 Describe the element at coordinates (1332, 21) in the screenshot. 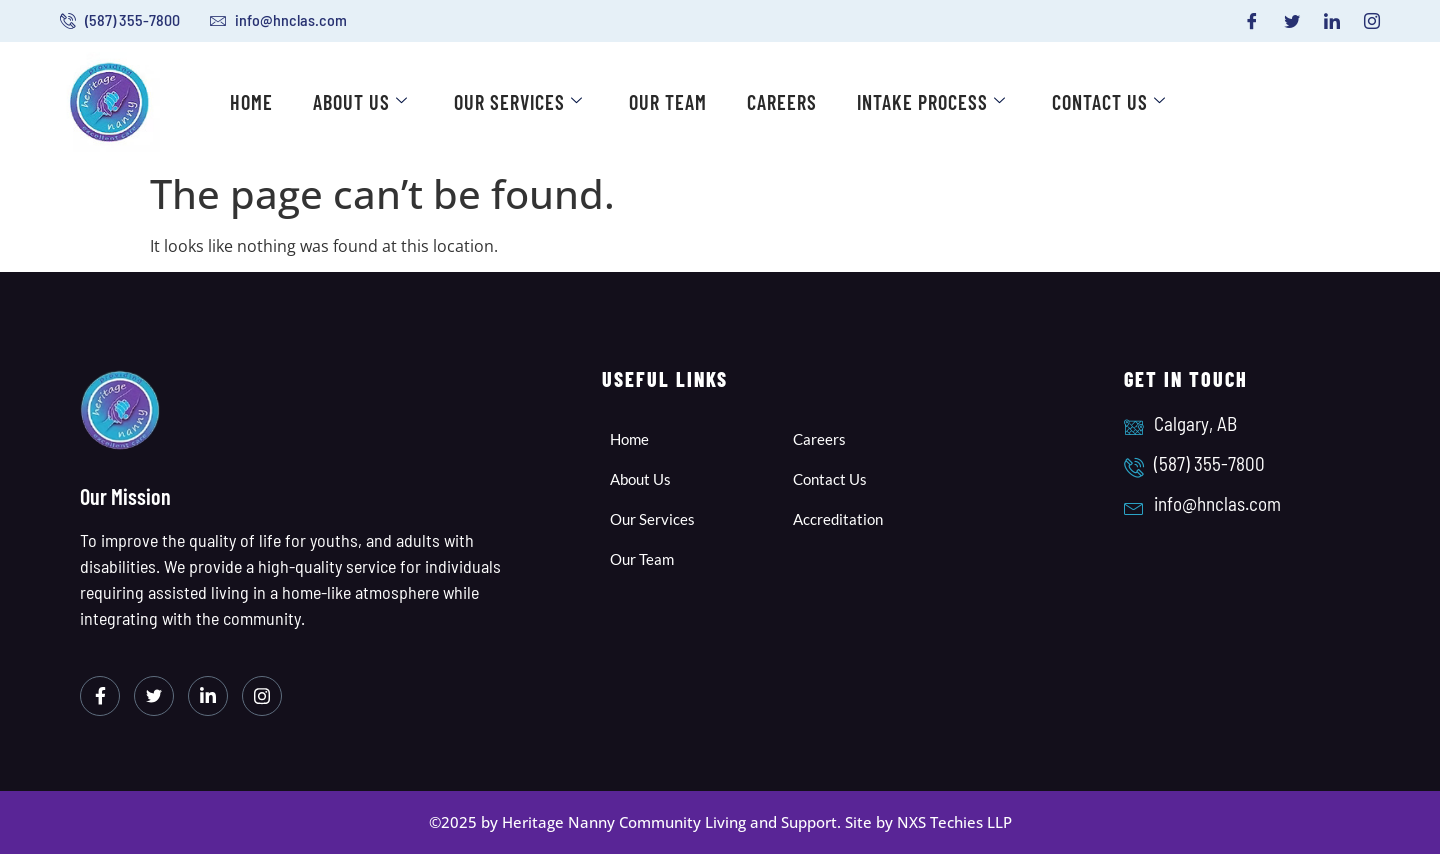

I see `[LinkedIn]` at that location.